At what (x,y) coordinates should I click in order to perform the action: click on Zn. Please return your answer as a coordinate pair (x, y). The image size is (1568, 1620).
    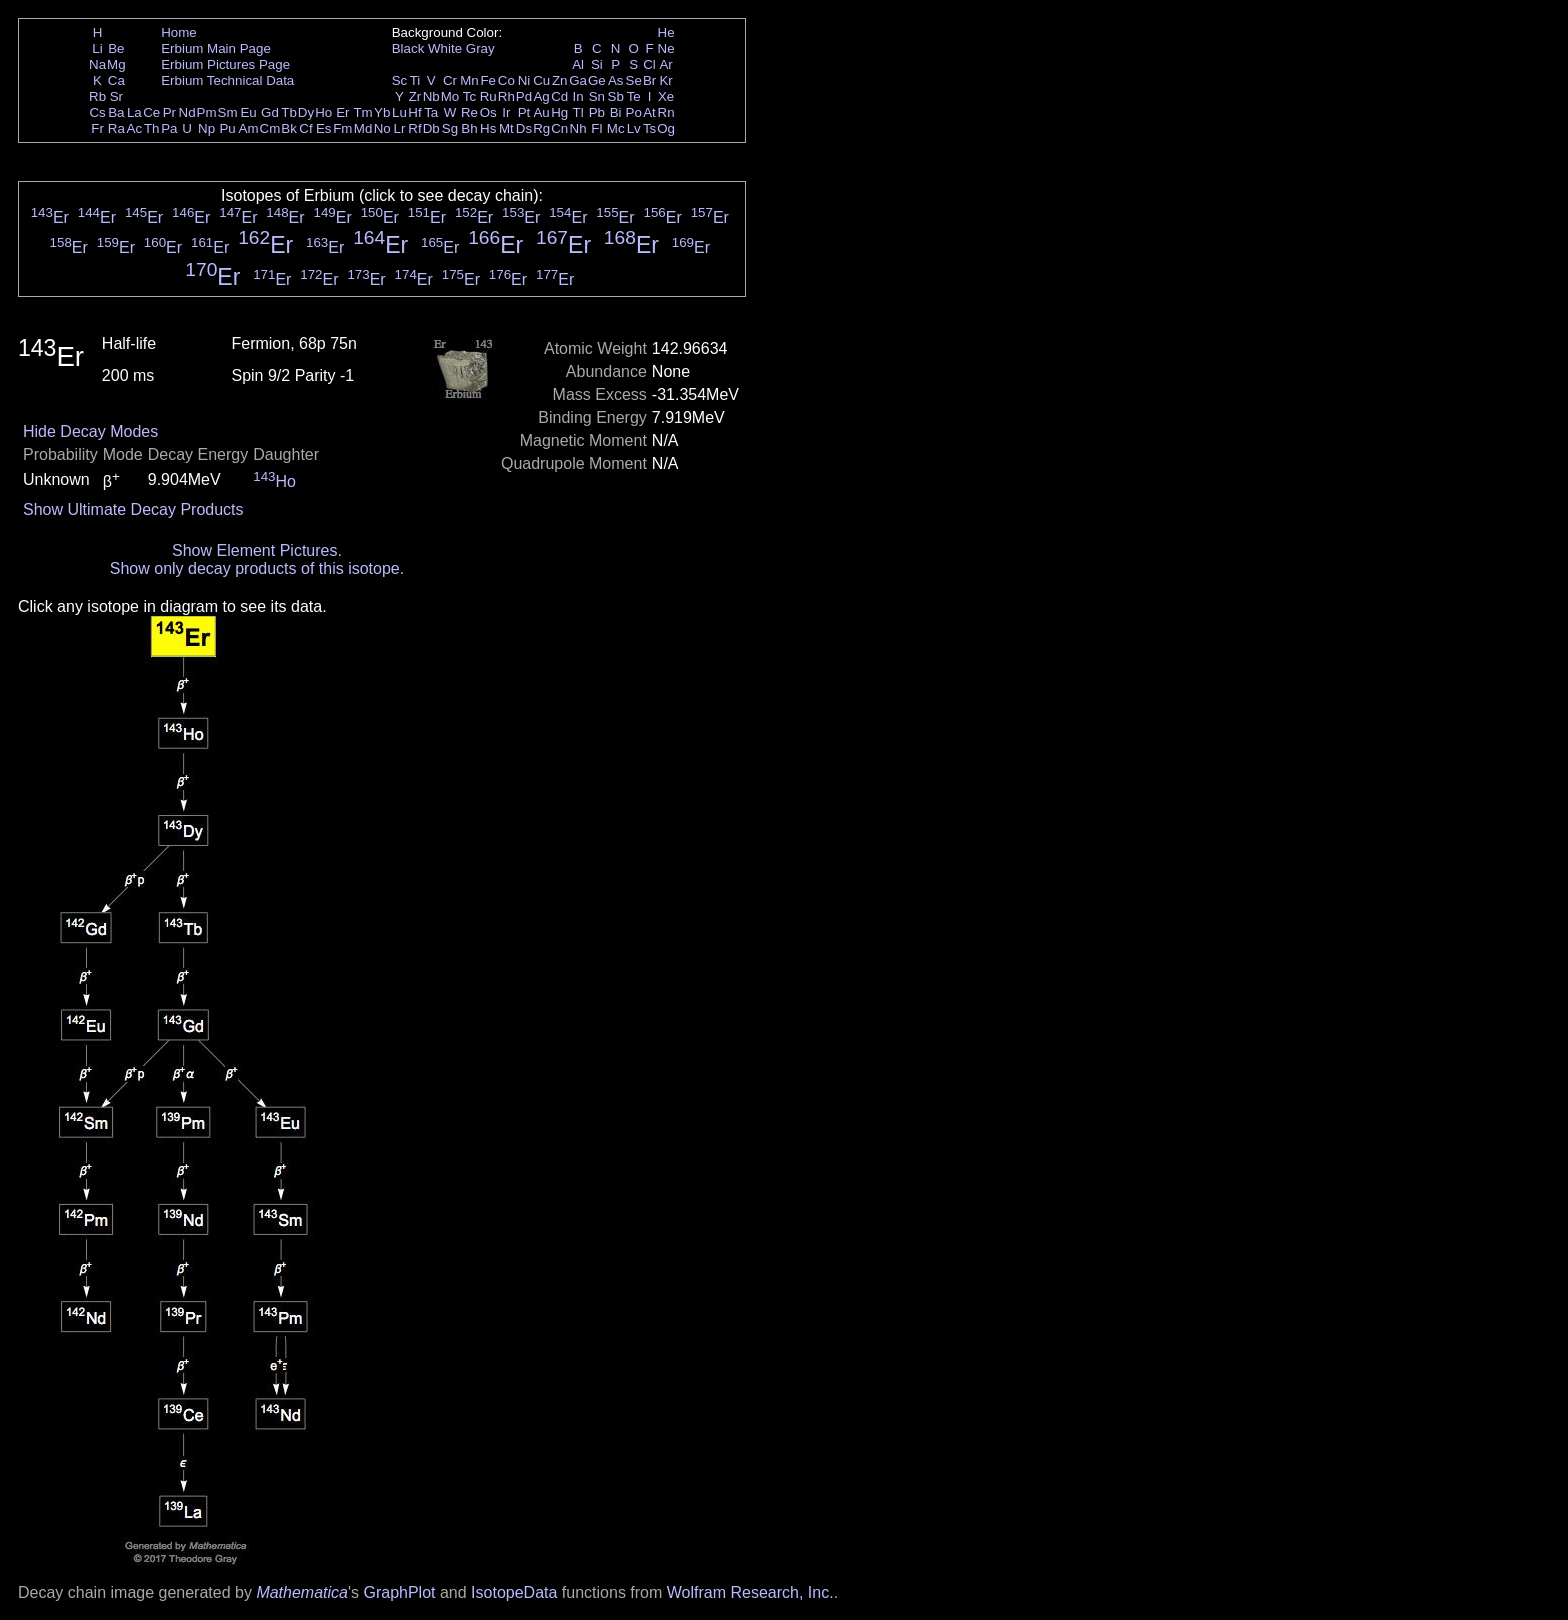
    Looking at the image, I should click on (560, 80).